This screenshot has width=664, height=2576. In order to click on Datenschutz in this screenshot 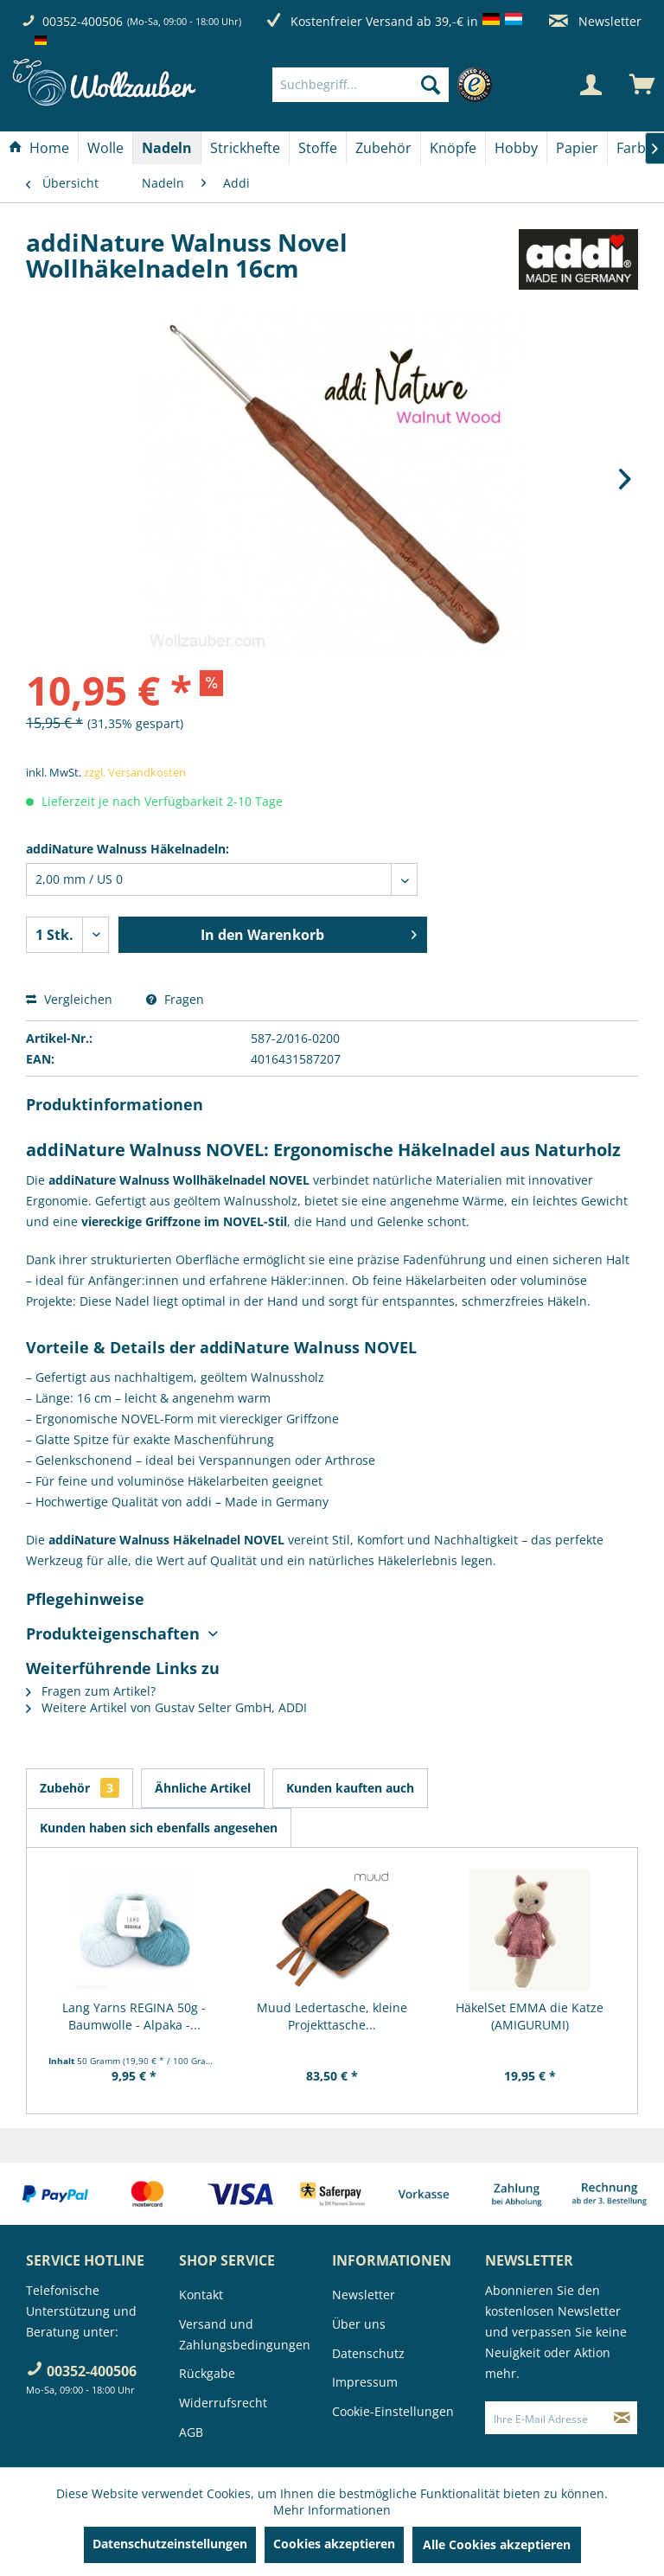, I will do `click(368, 2353)`.